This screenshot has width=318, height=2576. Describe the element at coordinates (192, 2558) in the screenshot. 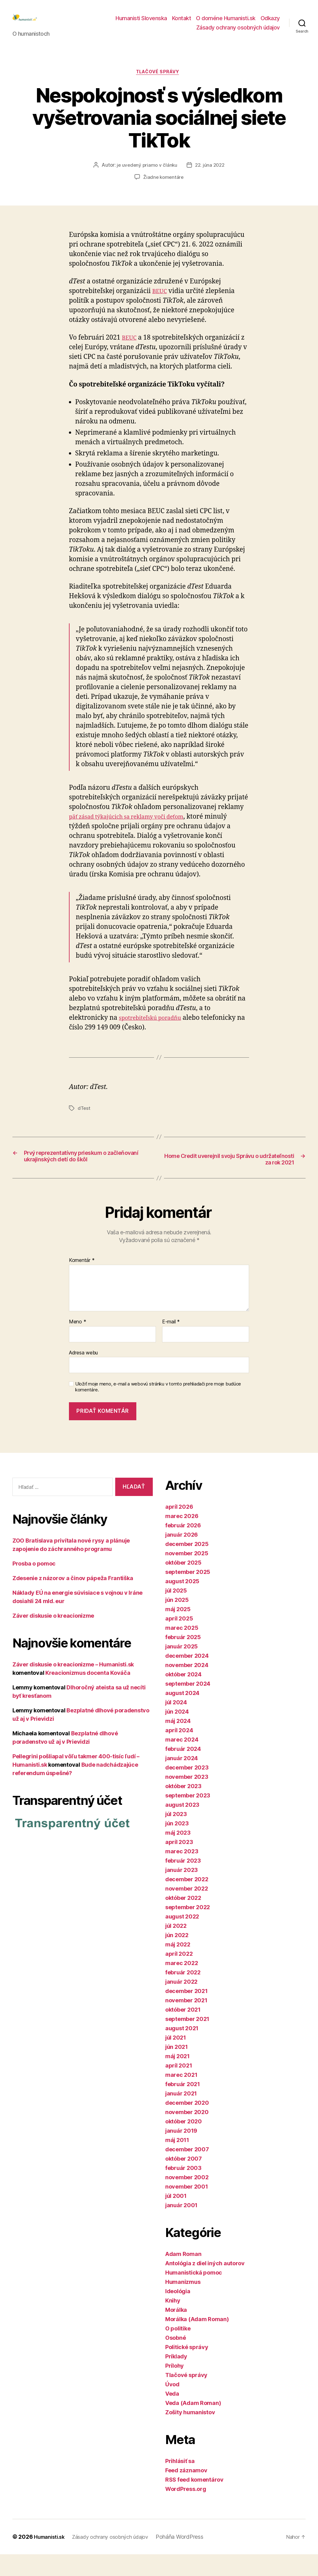

I see `Poháňa WordPress` at that location.